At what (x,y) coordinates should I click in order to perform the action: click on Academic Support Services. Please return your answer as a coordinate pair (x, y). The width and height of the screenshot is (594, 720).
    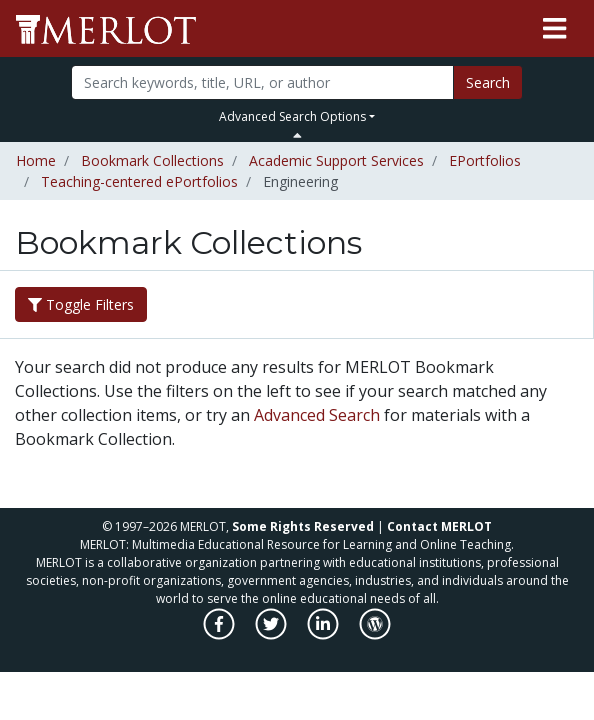
    Looking at the image, I should click on (336, 160).